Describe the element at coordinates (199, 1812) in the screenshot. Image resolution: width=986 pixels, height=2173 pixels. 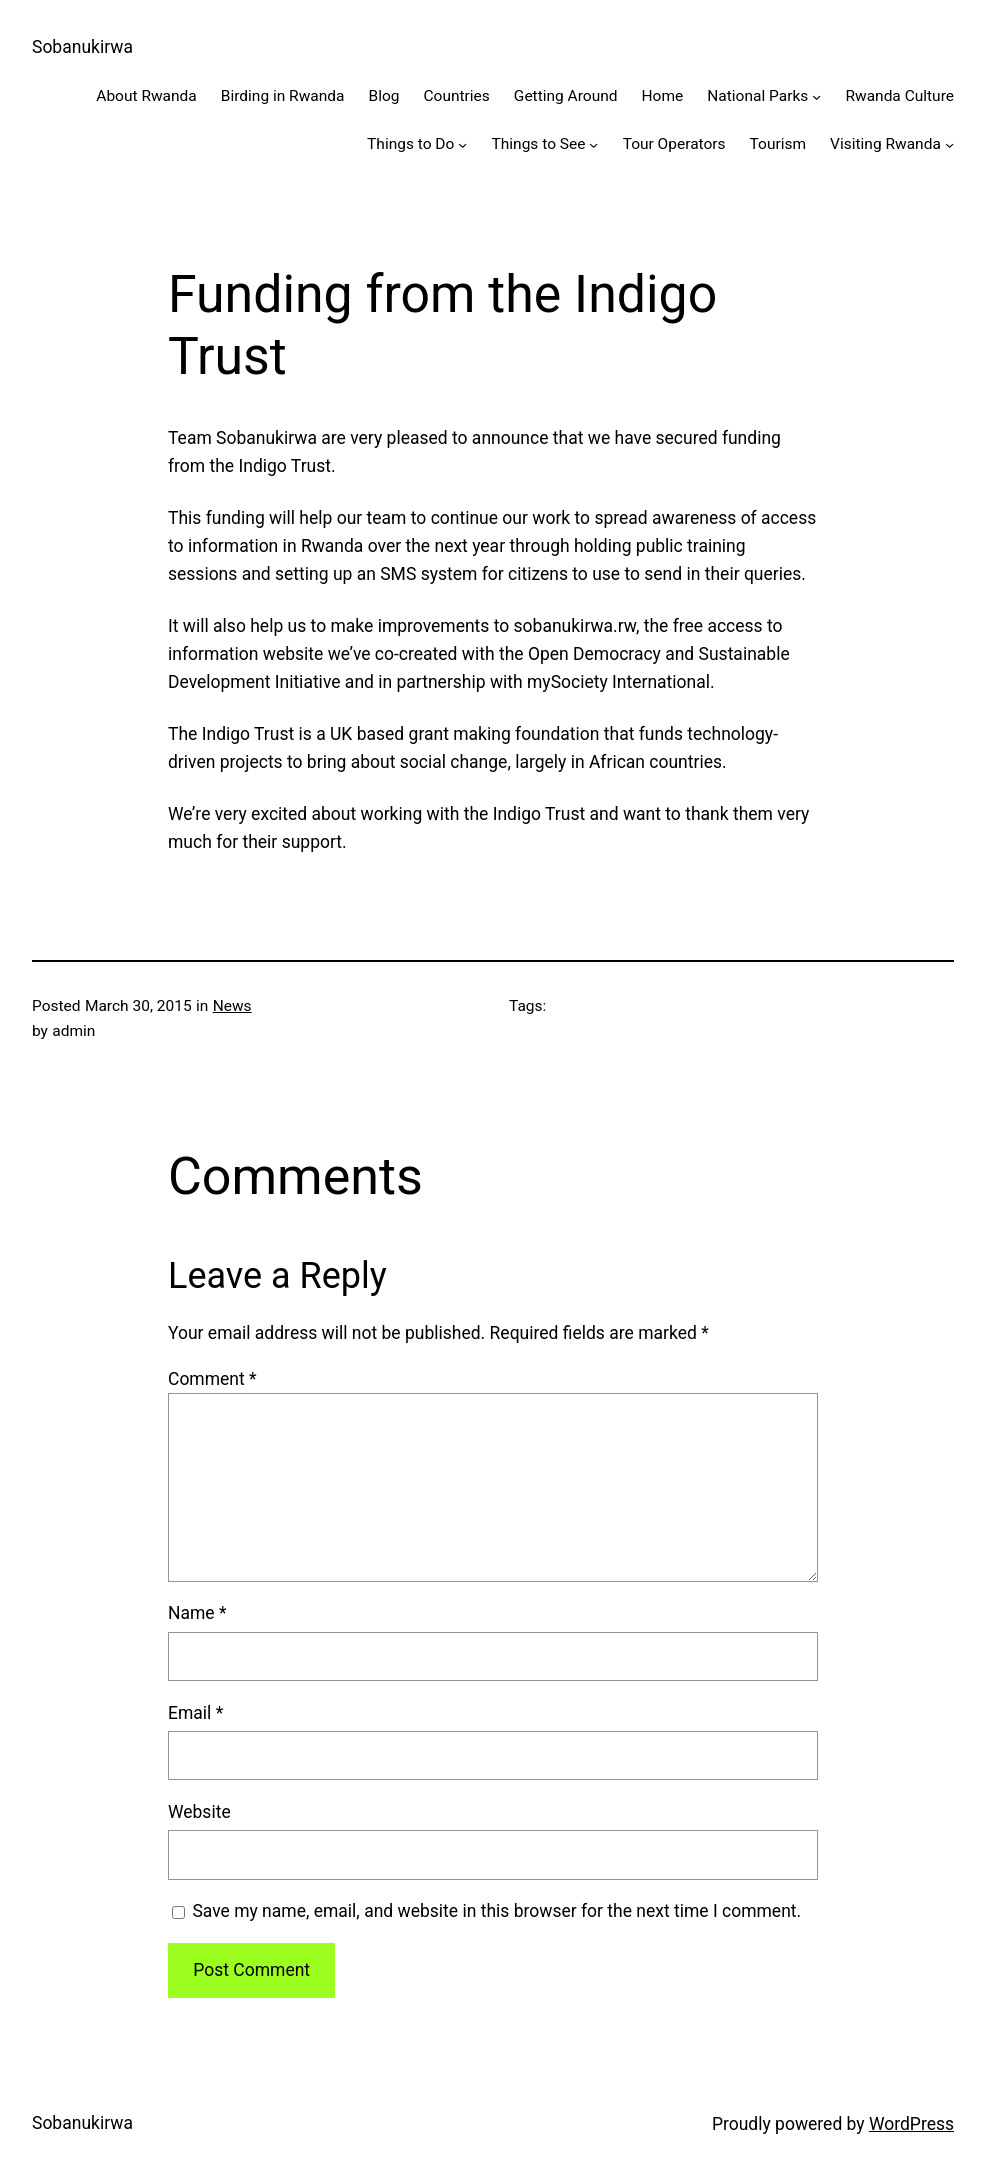
I see `Website` at that location.